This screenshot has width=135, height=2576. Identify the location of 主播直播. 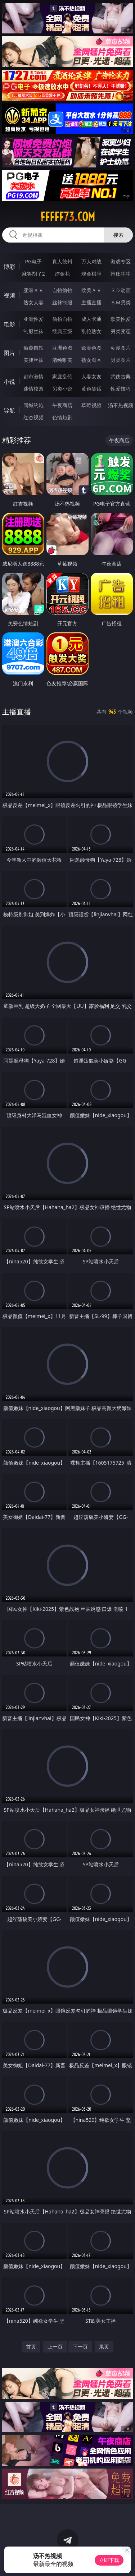
(91, 302).